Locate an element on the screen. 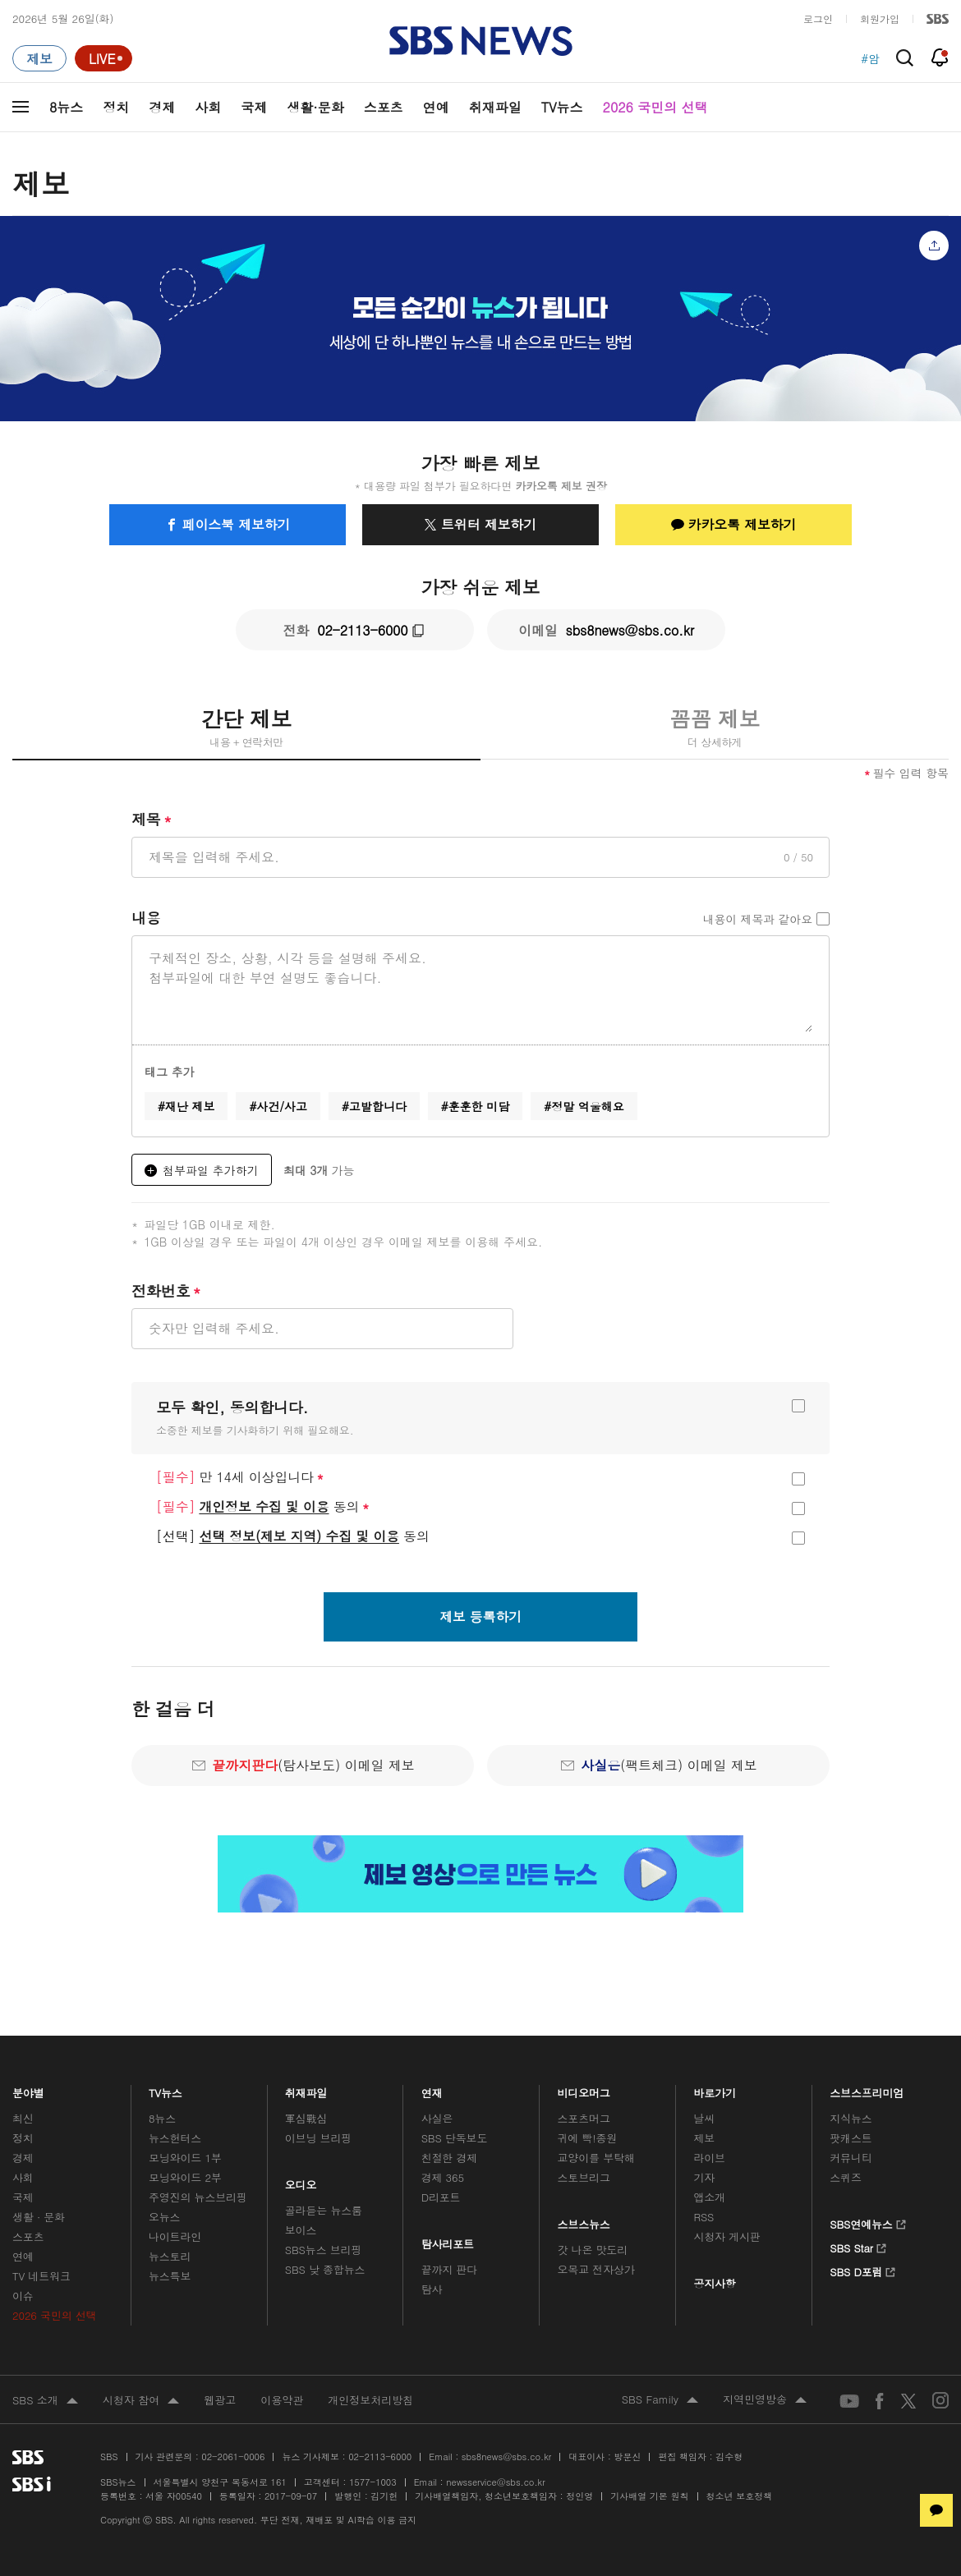 Image resolution: width=961 pixels, height=2576 pixels. 연재 is located at coordinates (432, 2089).